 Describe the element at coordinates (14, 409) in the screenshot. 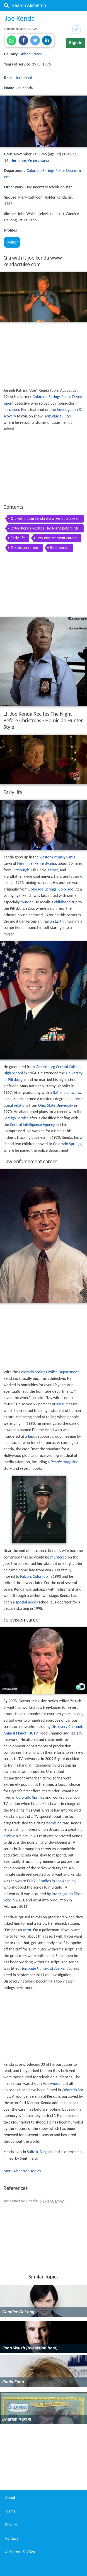

I see `career` at that location.